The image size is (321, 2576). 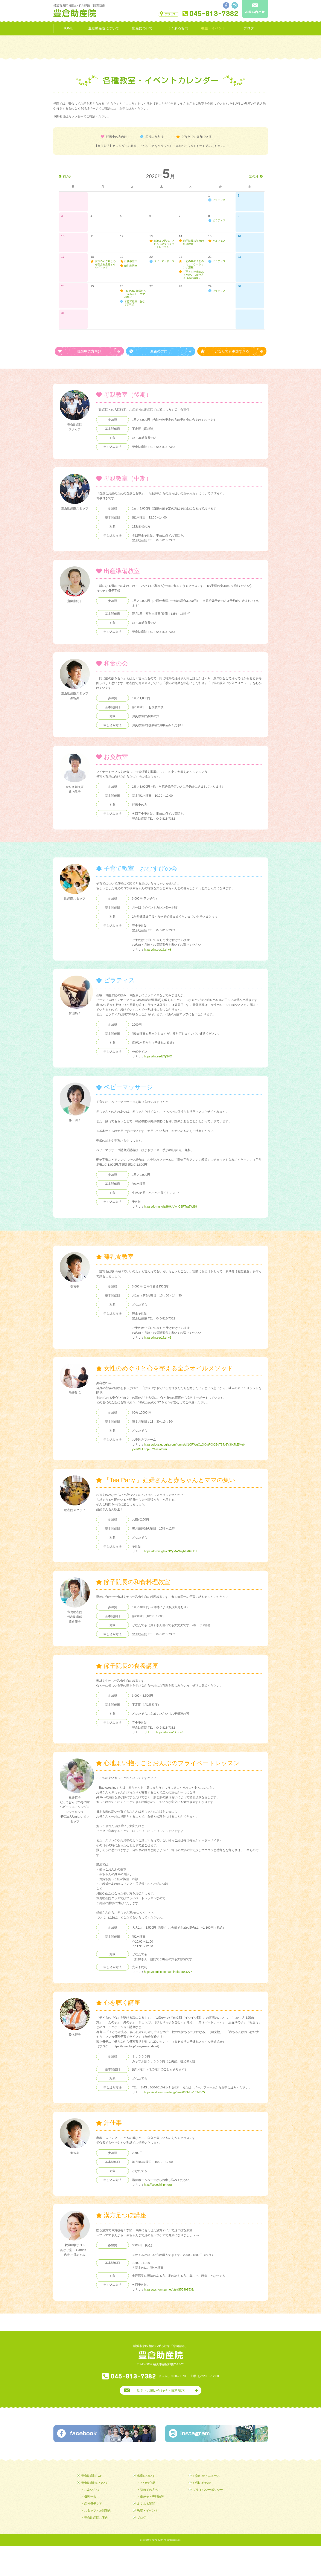 What do you see at coordinates (103, 28) in the screenshot?
I see `豊倉助産院について` at bounding box center [103, 28].